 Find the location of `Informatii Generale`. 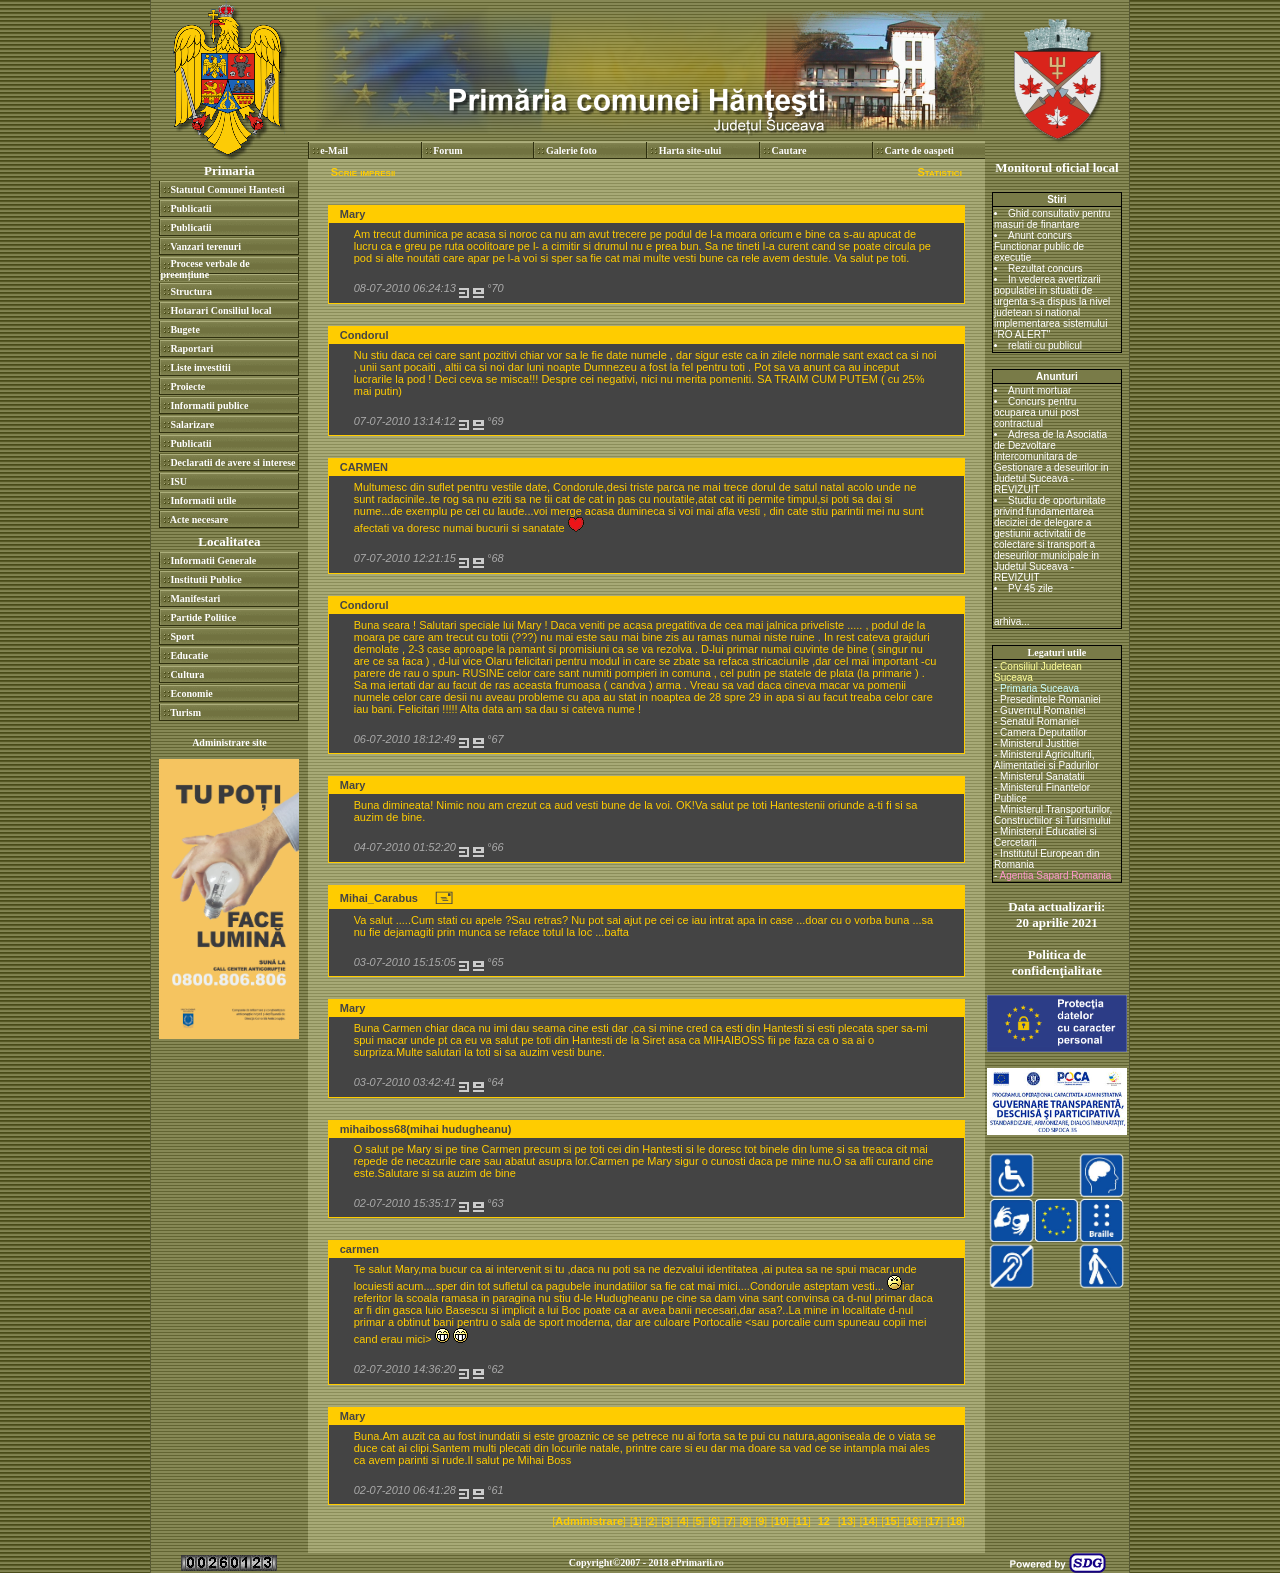

Informatii Generale is located at coordinates (213, 560).